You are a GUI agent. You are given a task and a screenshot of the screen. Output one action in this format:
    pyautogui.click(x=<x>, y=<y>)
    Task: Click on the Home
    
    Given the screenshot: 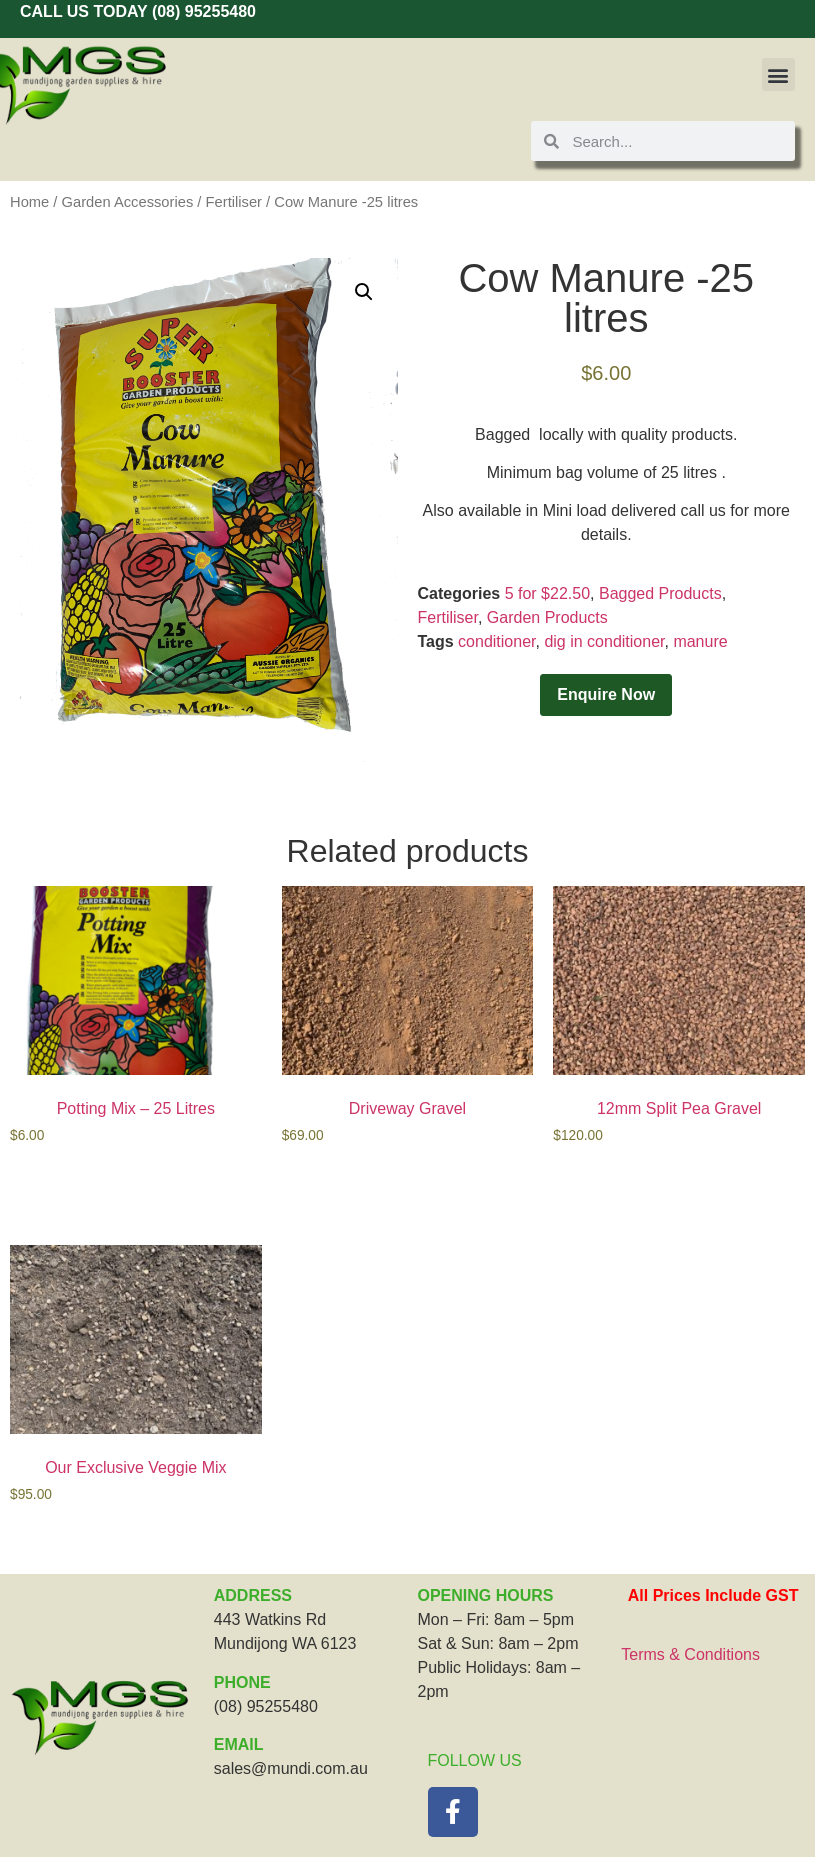 What is the action you would take?
    pyautogui.click(x=29, y=202)
    